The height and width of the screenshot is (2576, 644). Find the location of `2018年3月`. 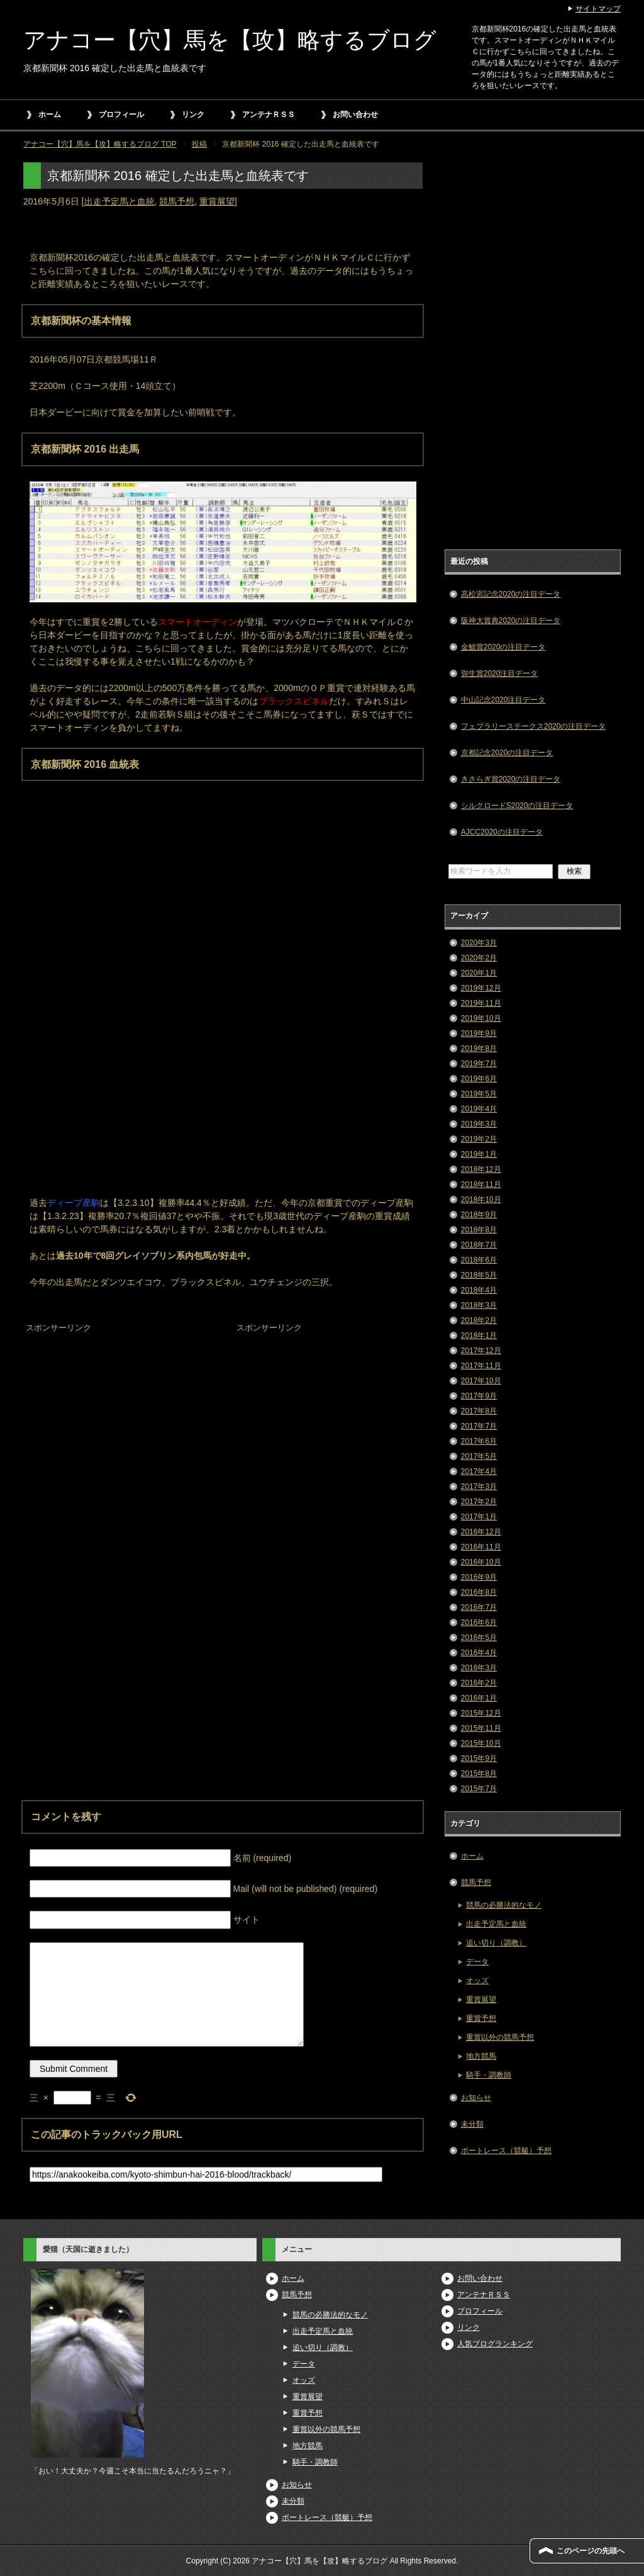

2018年3月 is located at coordinates (479, 1305).